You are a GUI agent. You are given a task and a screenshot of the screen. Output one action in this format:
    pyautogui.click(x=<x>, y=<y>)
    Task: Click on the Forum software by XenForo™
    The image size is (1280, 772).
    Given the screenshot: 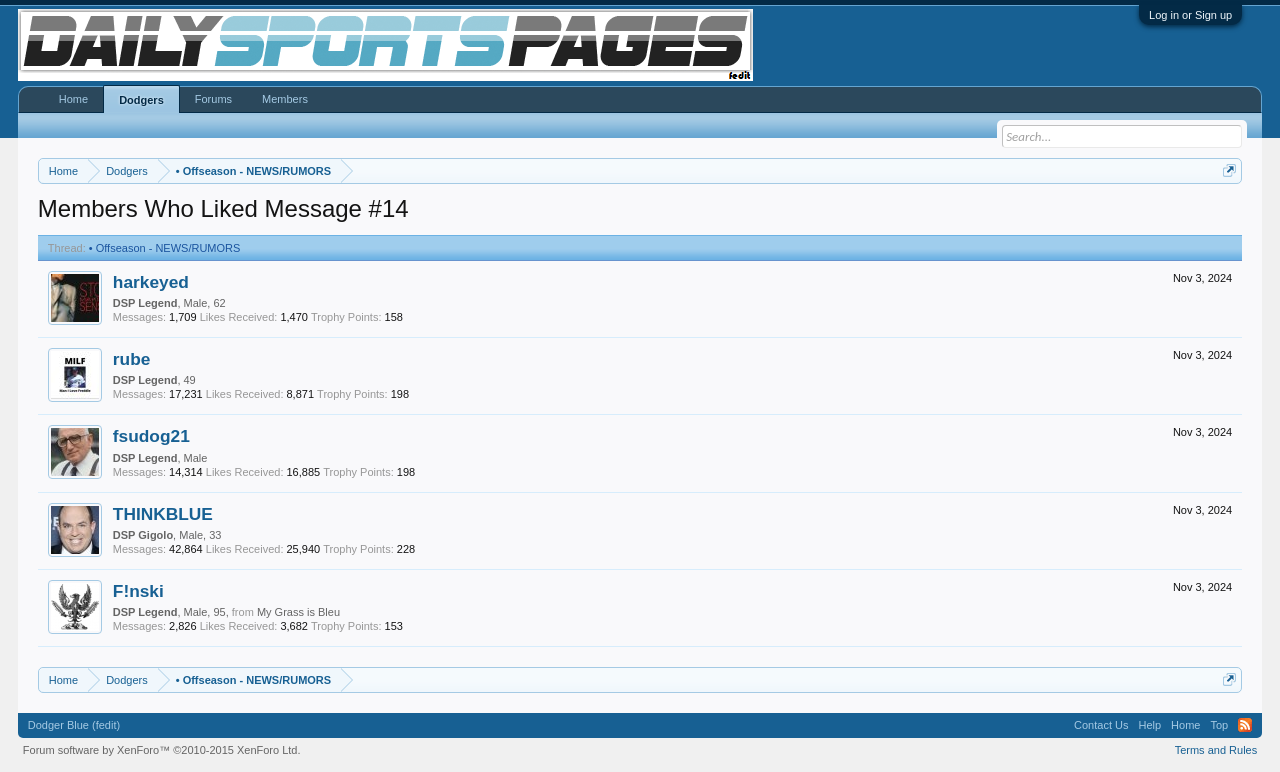 What is the action you would take?
    pyautogui.click(x=162, y=750)
    